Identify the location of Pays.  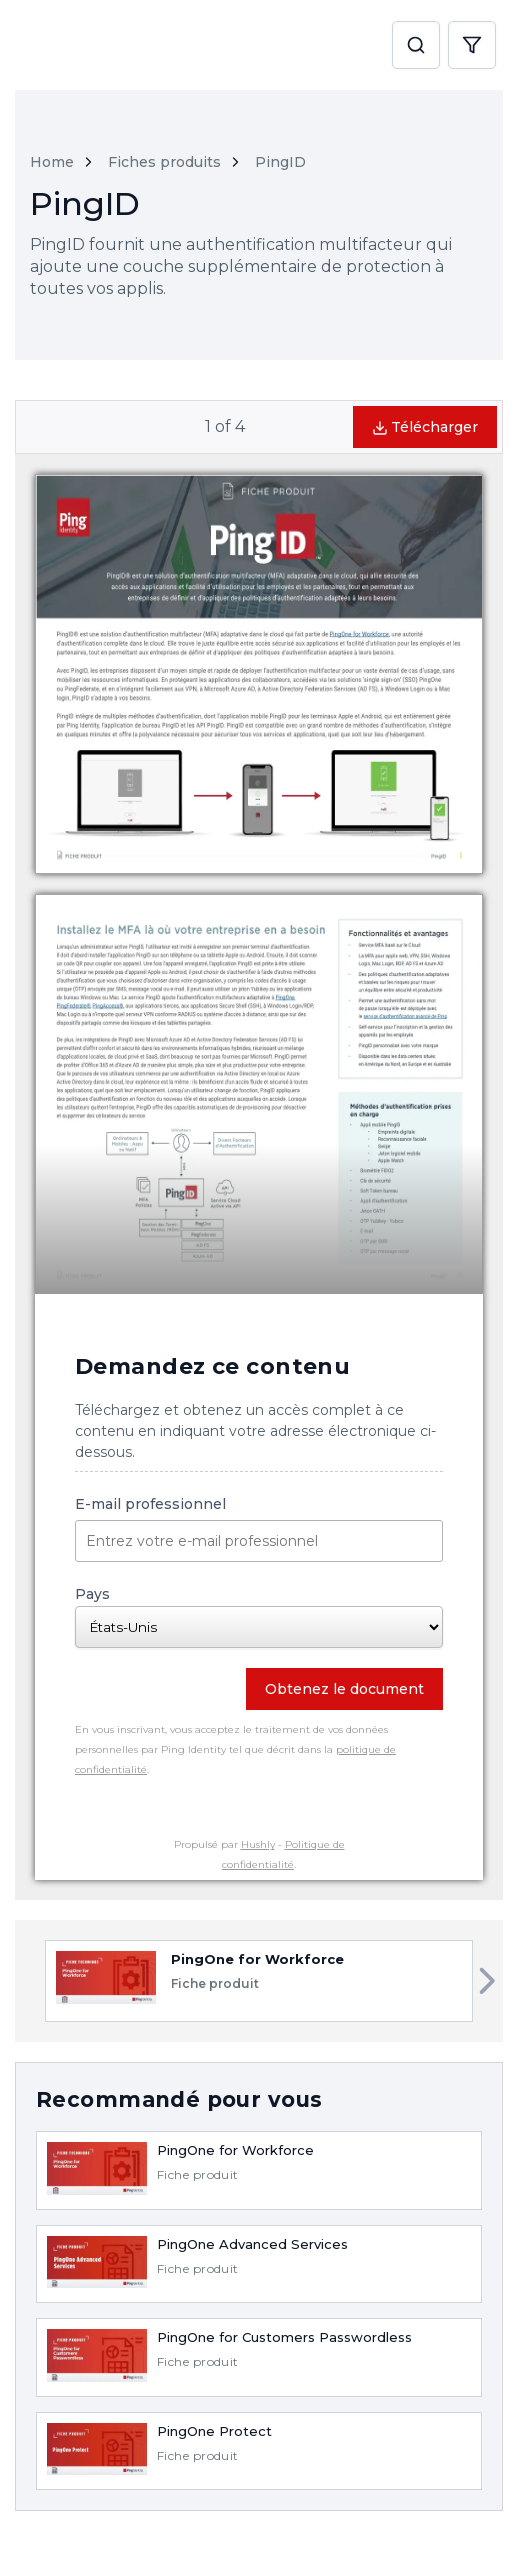
(259, 1616).